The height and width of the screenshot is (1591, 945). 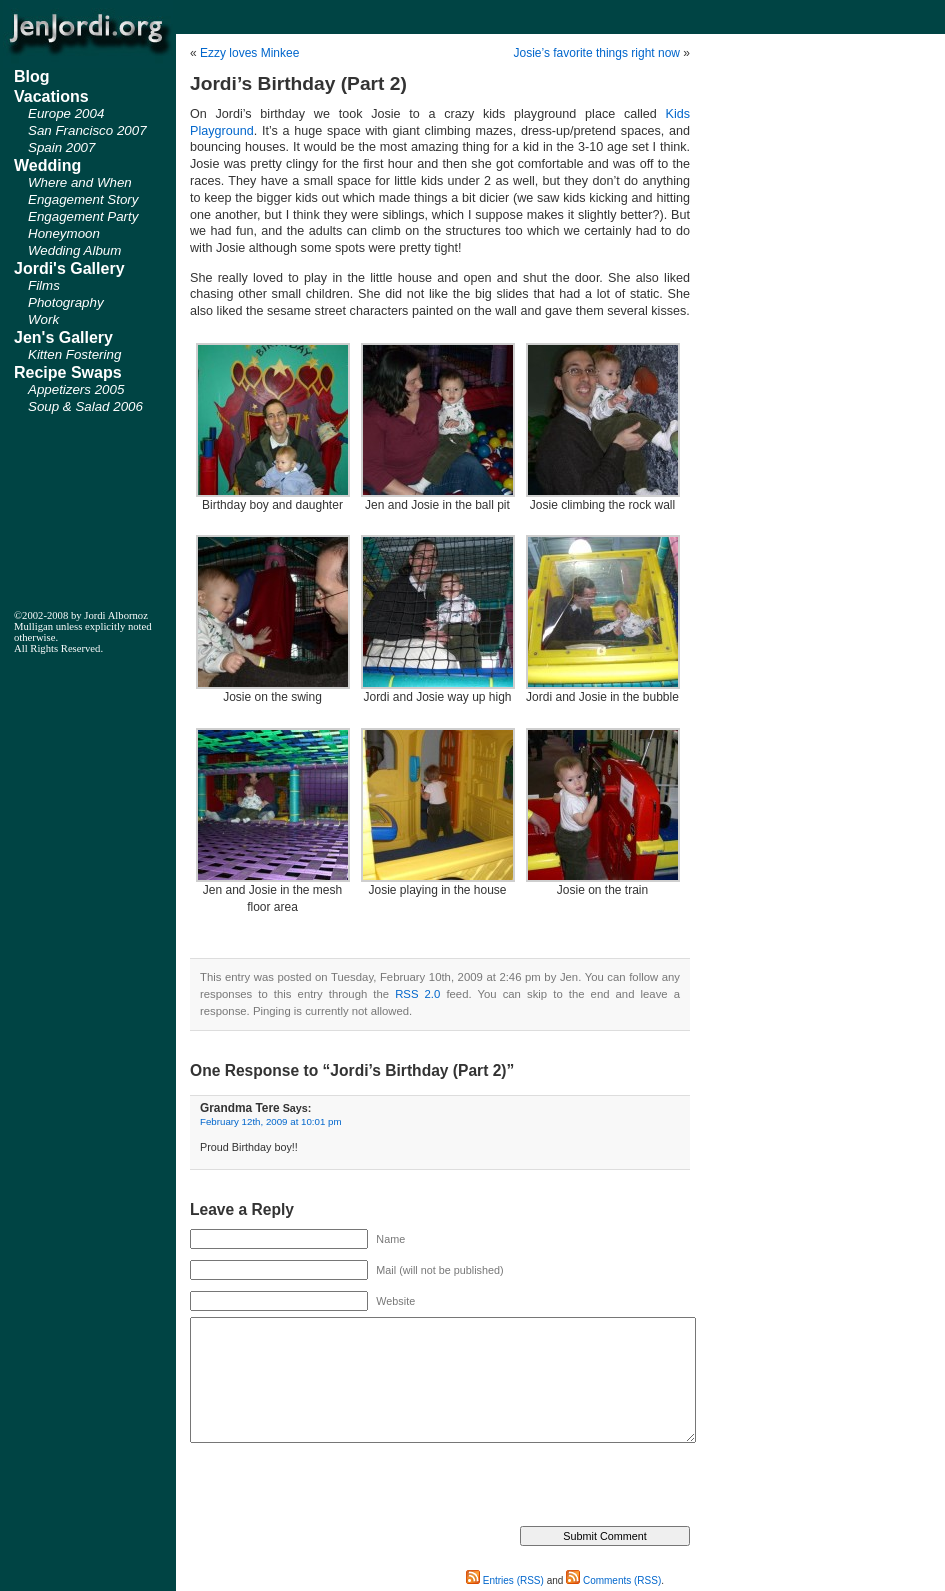 What do you see at coordinates (74, 354) in the screenshot?
I see `Kitten Fostering` at bounding box center [74, 354].